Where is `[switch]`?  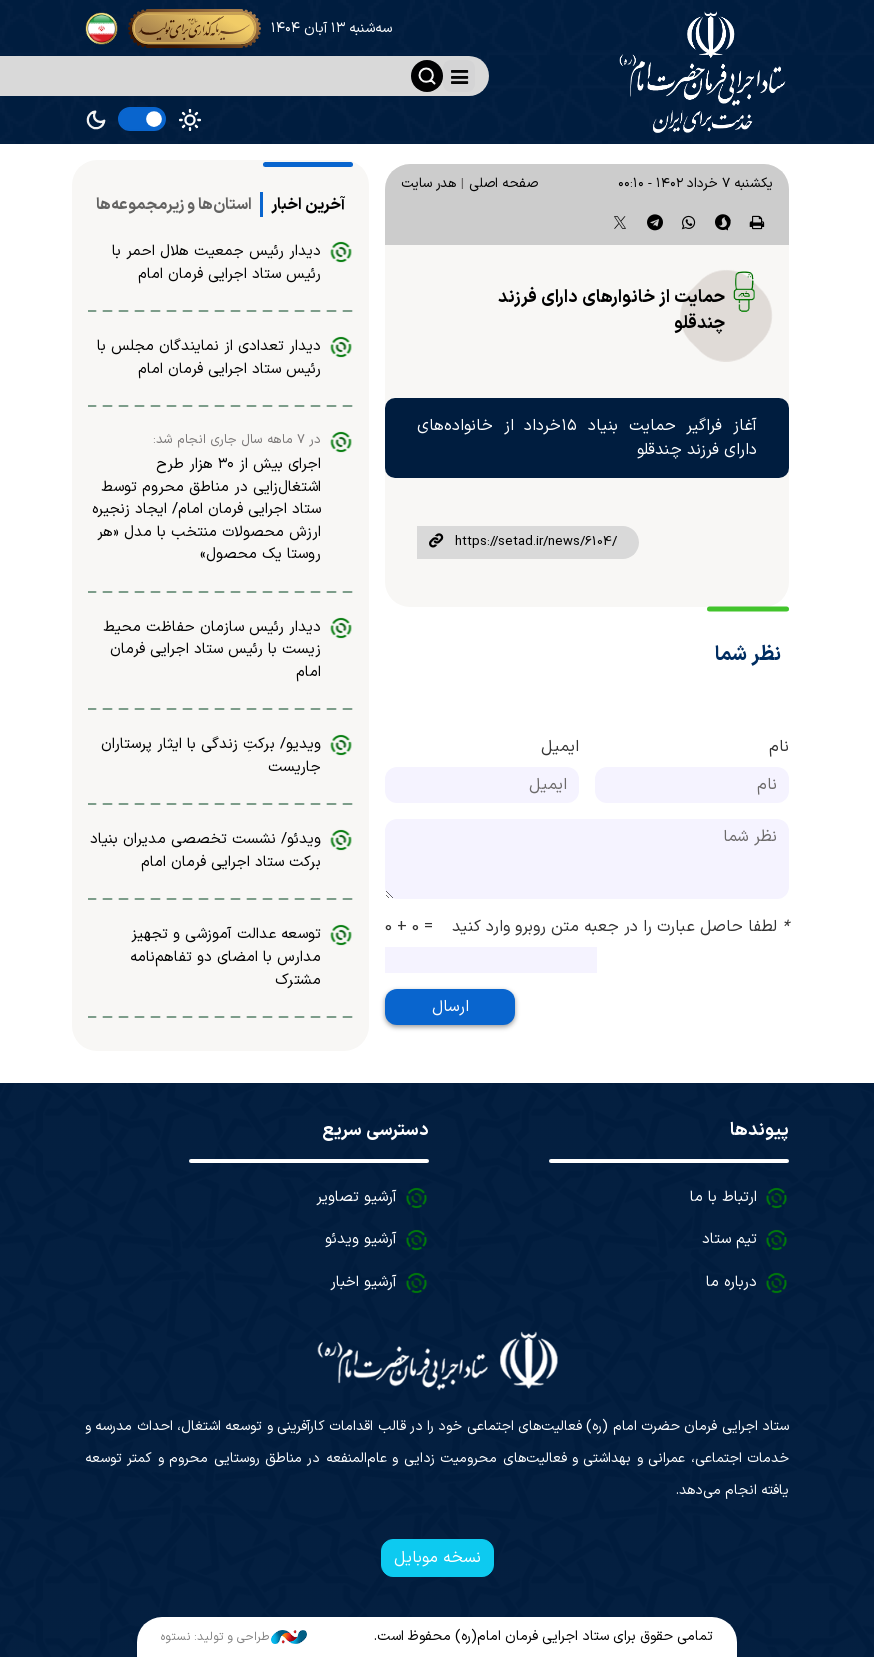
[switch] is located at coordinates (142, 119).